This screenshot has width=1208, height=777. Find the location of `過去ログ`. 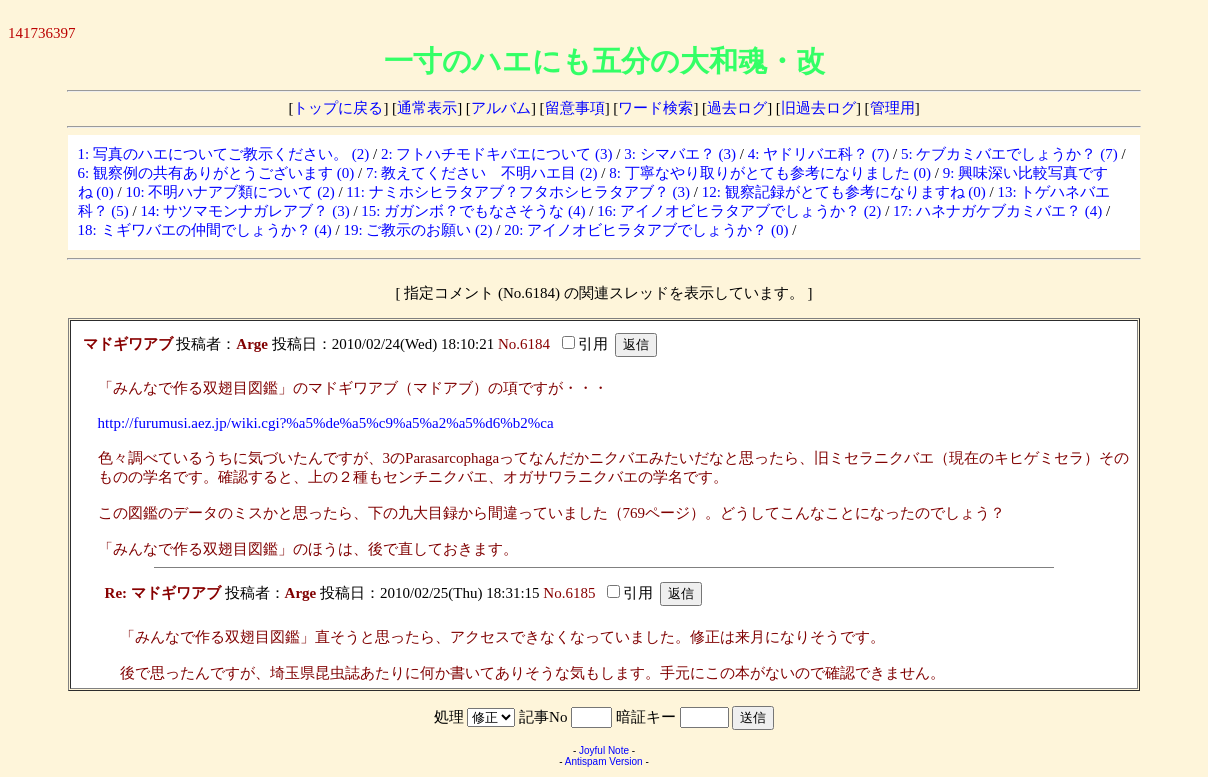

過去ログ is located at coordinates (737, 108).